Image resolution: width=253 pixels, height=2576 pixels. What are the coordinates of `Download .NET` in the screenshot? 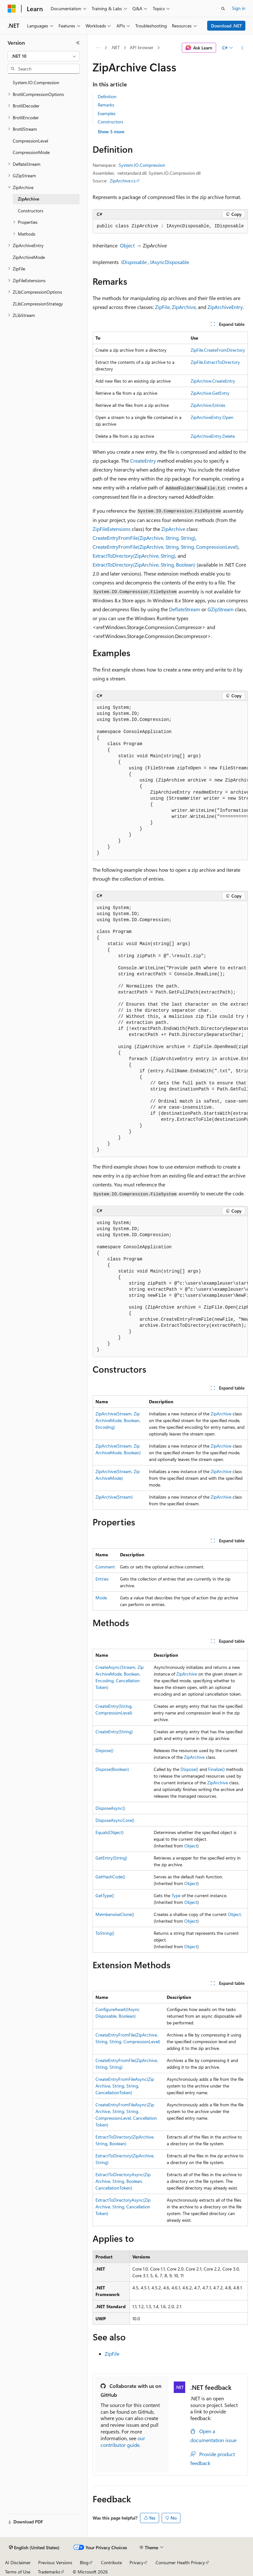 It's located at (226, 26).